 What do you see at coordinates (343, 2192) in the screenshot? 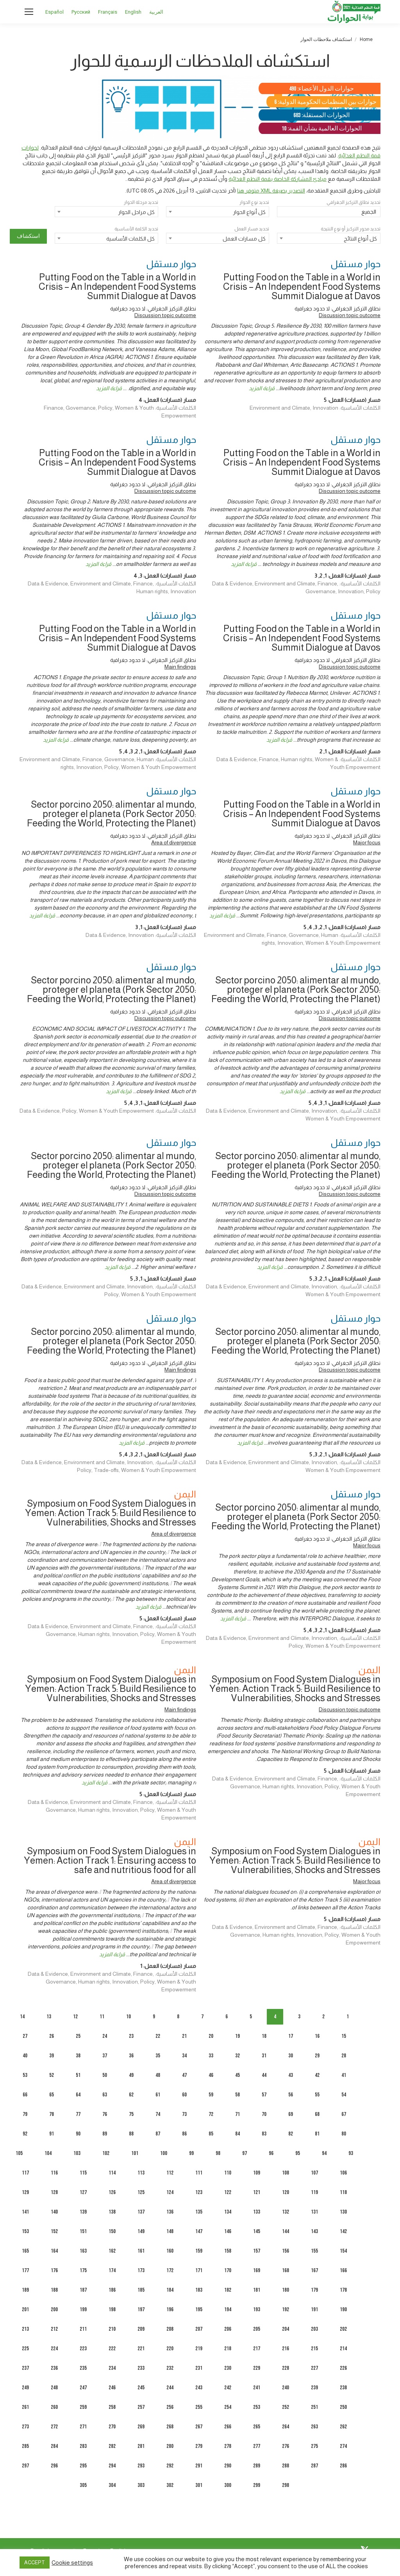
I see `118` at bounding box center [343, 2192].